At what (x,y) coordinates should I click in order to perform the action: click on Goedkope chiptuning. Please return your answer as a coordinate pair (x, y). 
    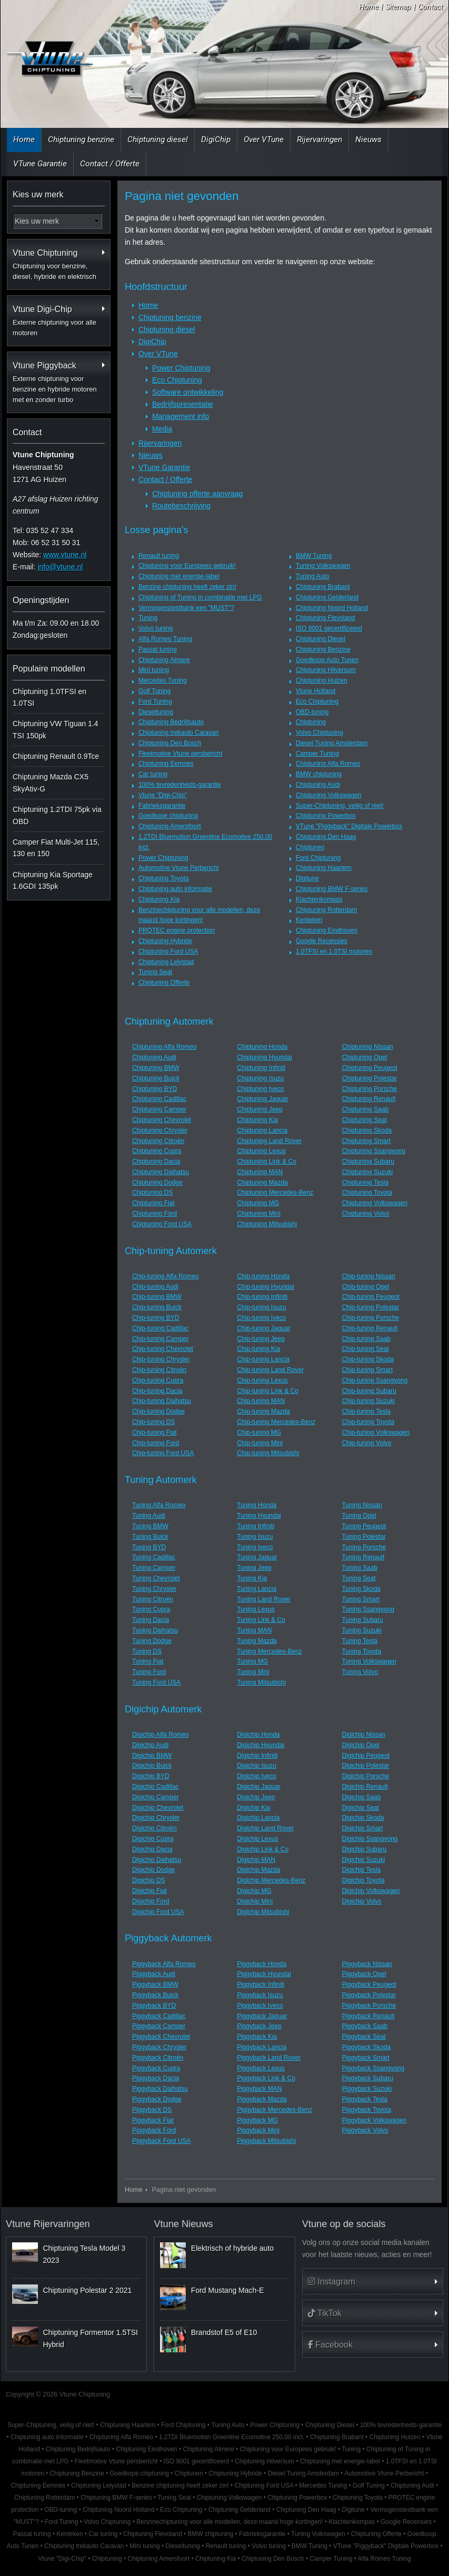
    Looking at the image, I should click on (168, 815).